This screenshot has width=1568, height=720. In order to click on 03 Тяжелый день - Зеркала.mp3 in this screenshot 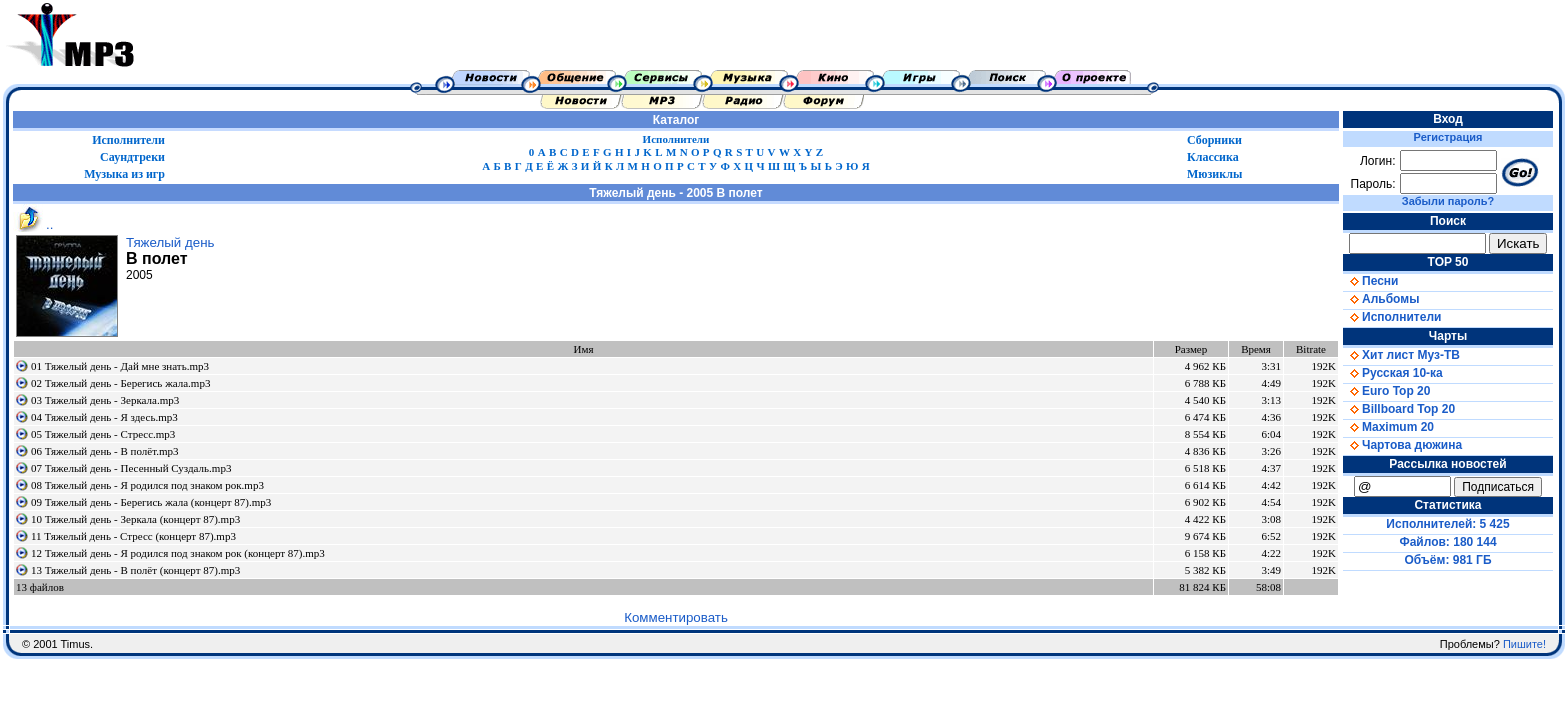, I will do `click(105, 400)`.